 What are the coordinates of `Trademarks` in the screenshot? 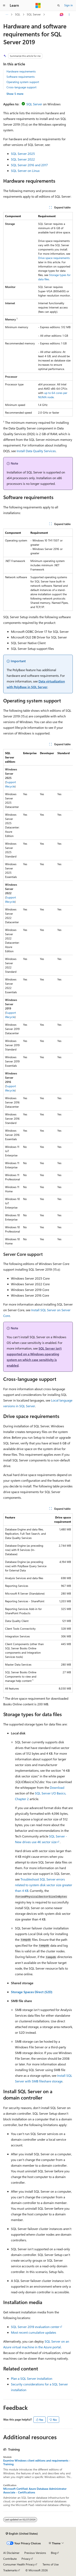 It's located at (10, 2570).